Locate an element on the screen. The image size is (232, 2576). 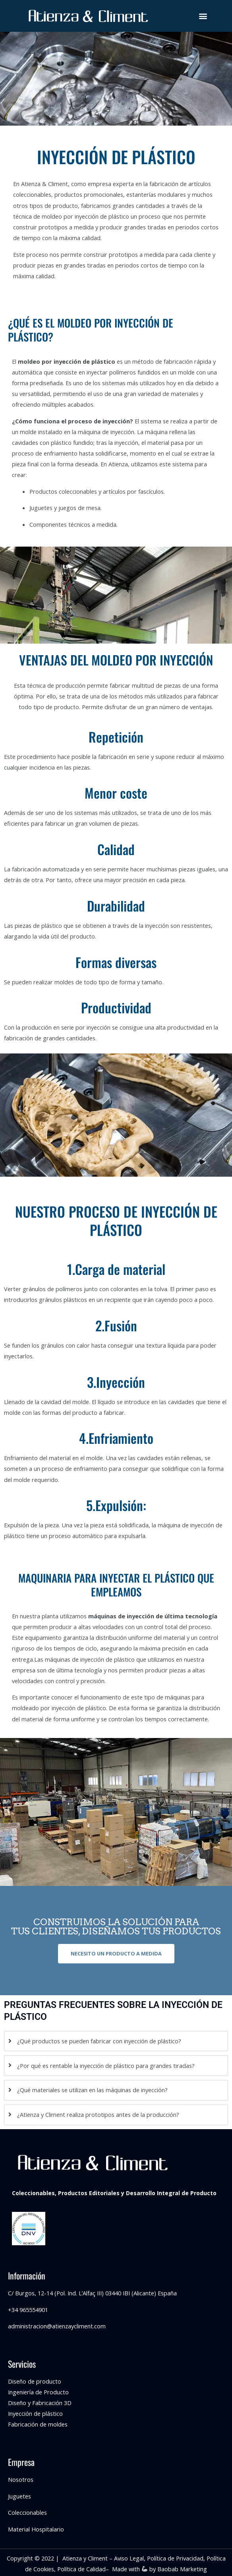
Material Hospitalario is located at coordinates (36, 2529).